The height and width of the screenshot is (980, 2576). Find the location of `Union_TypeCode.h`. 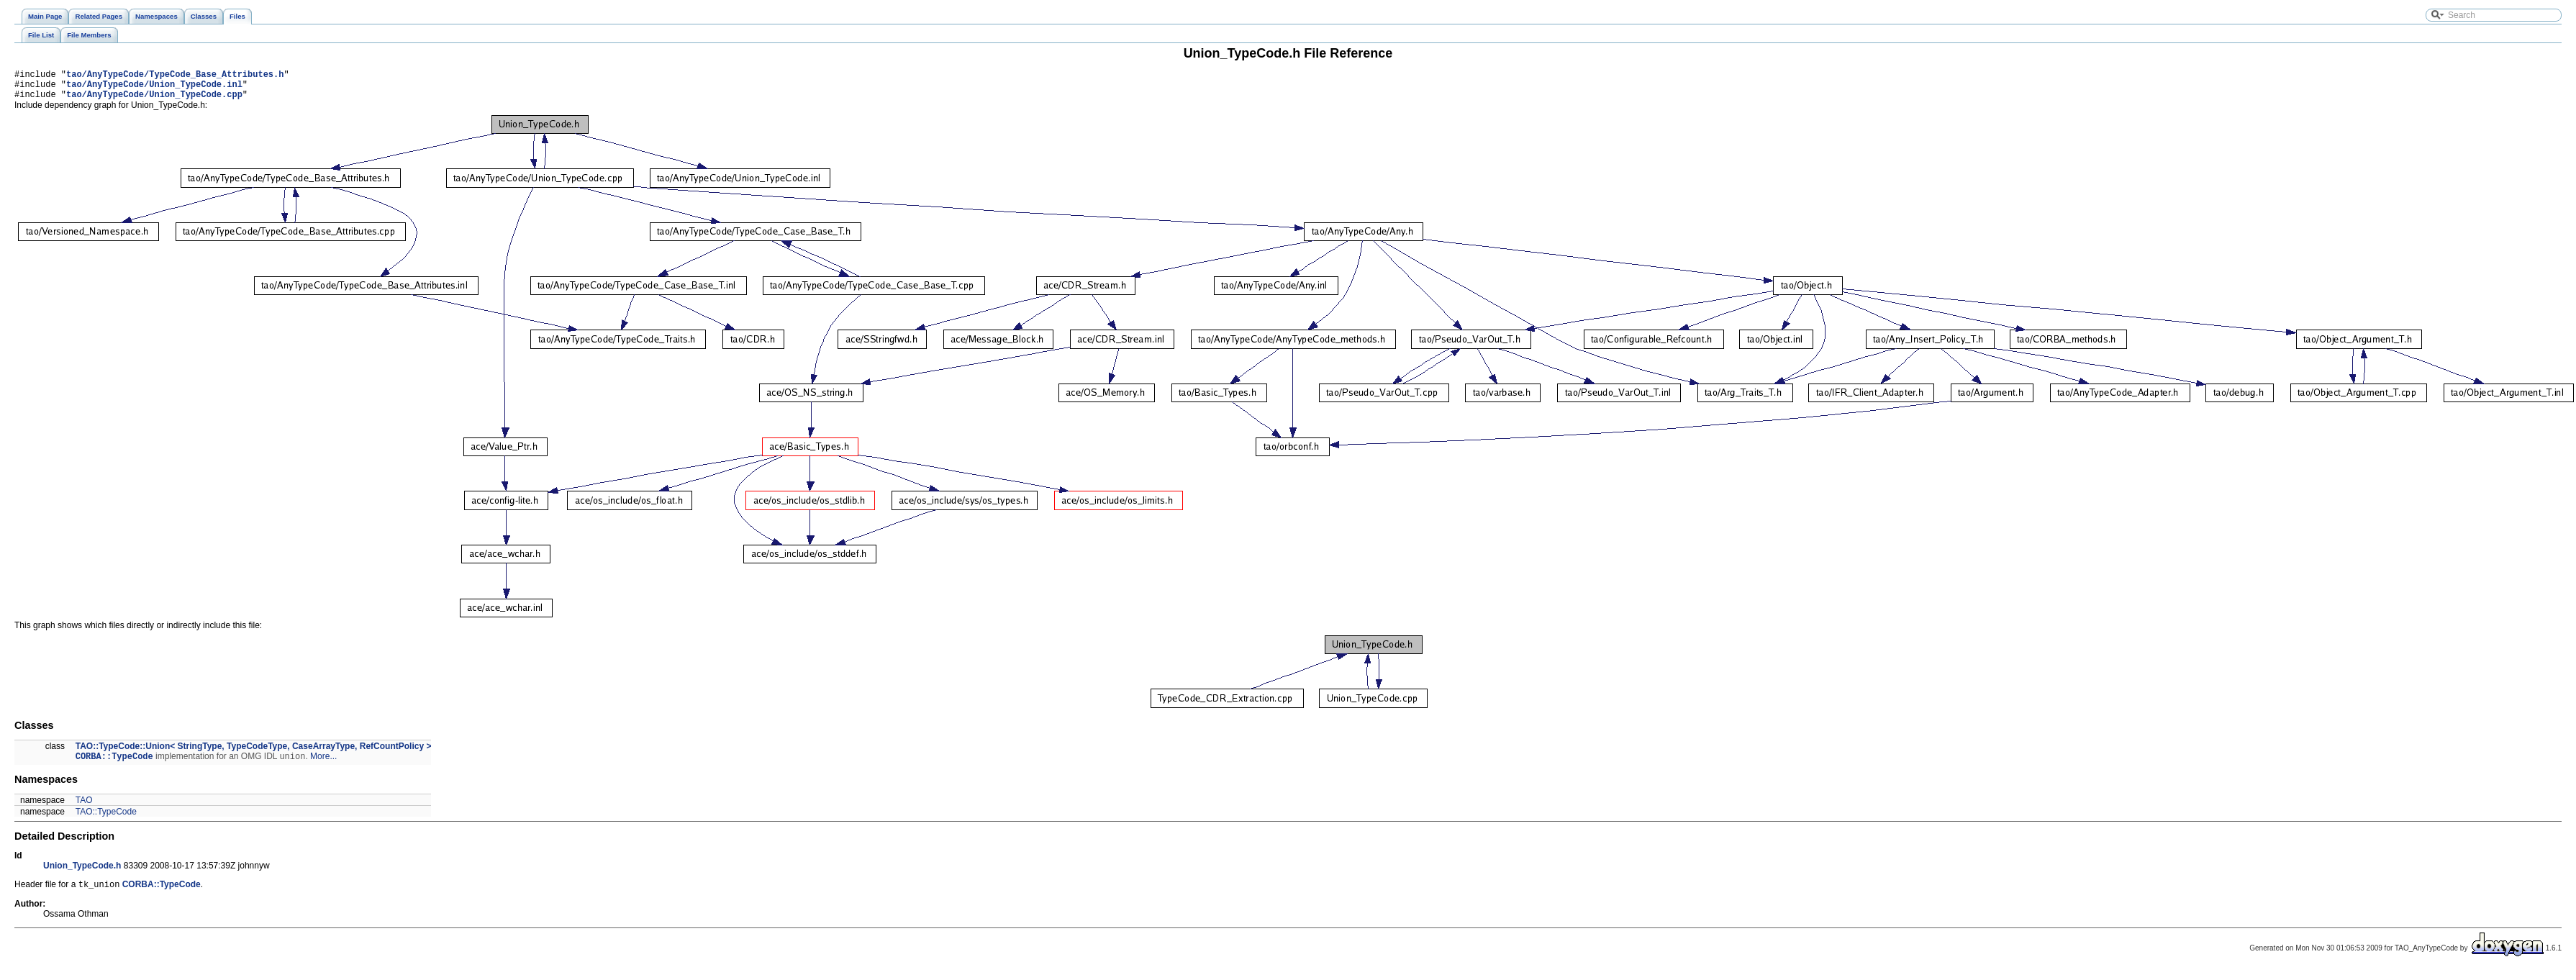

Union_TypeCode.h is located at coordinates (82, 873).